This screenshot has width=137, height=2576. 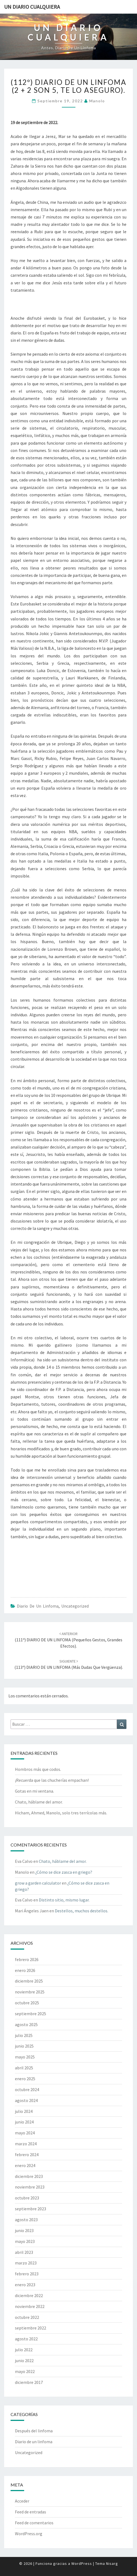 What do you see at coordinates (25, 2132) in the screenshot?
I see `mayo 2024` at bounding box center [25, 2132].